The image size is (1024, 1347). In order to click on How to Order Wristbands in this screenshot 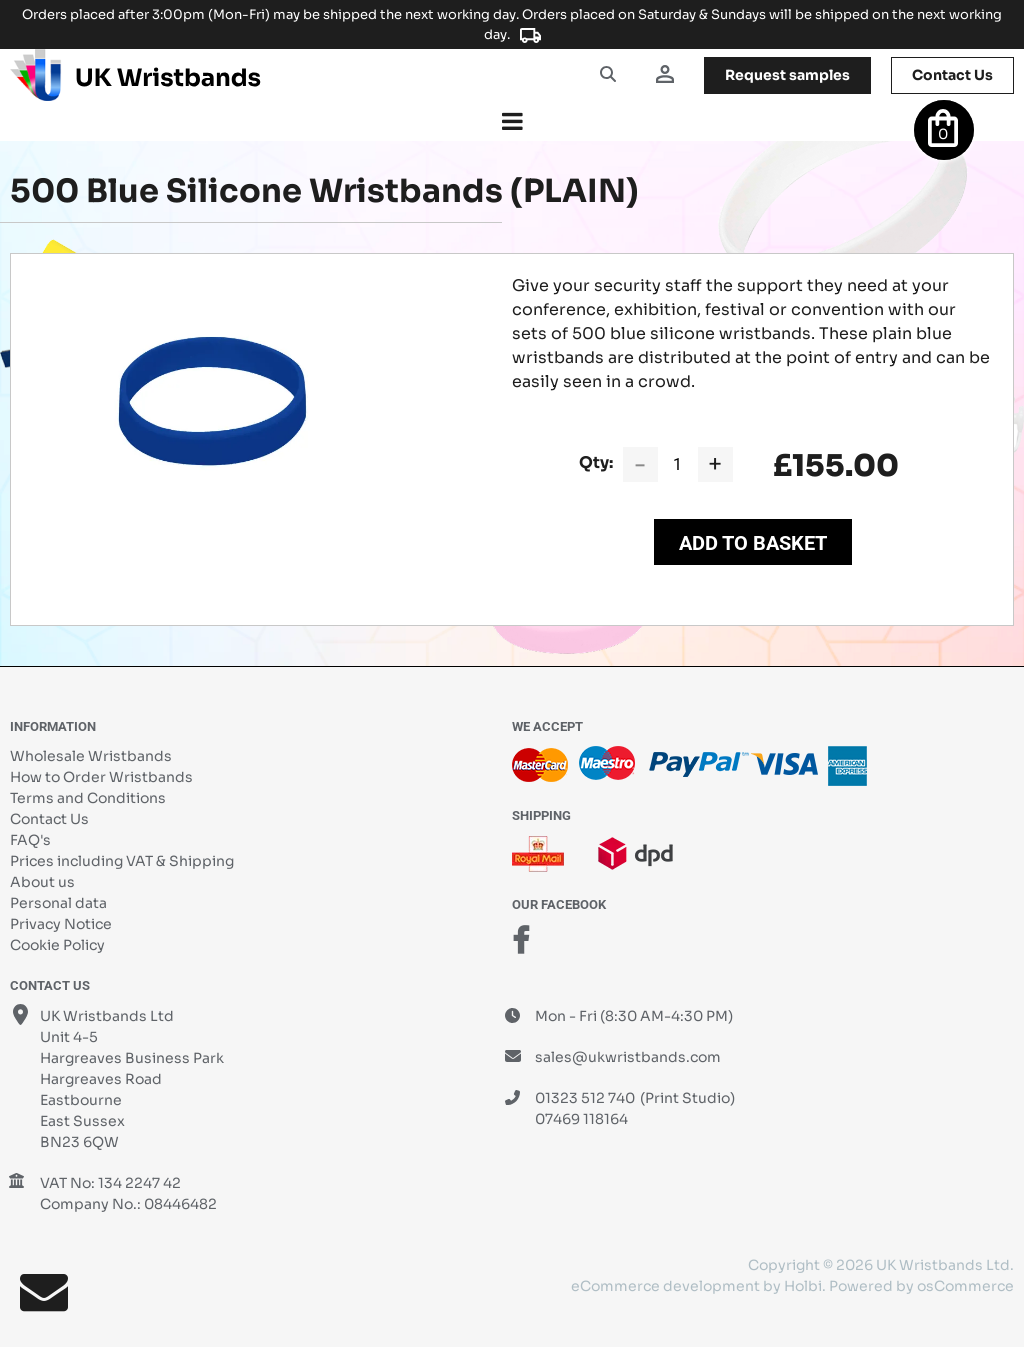, I will do `click(101, 777)`.